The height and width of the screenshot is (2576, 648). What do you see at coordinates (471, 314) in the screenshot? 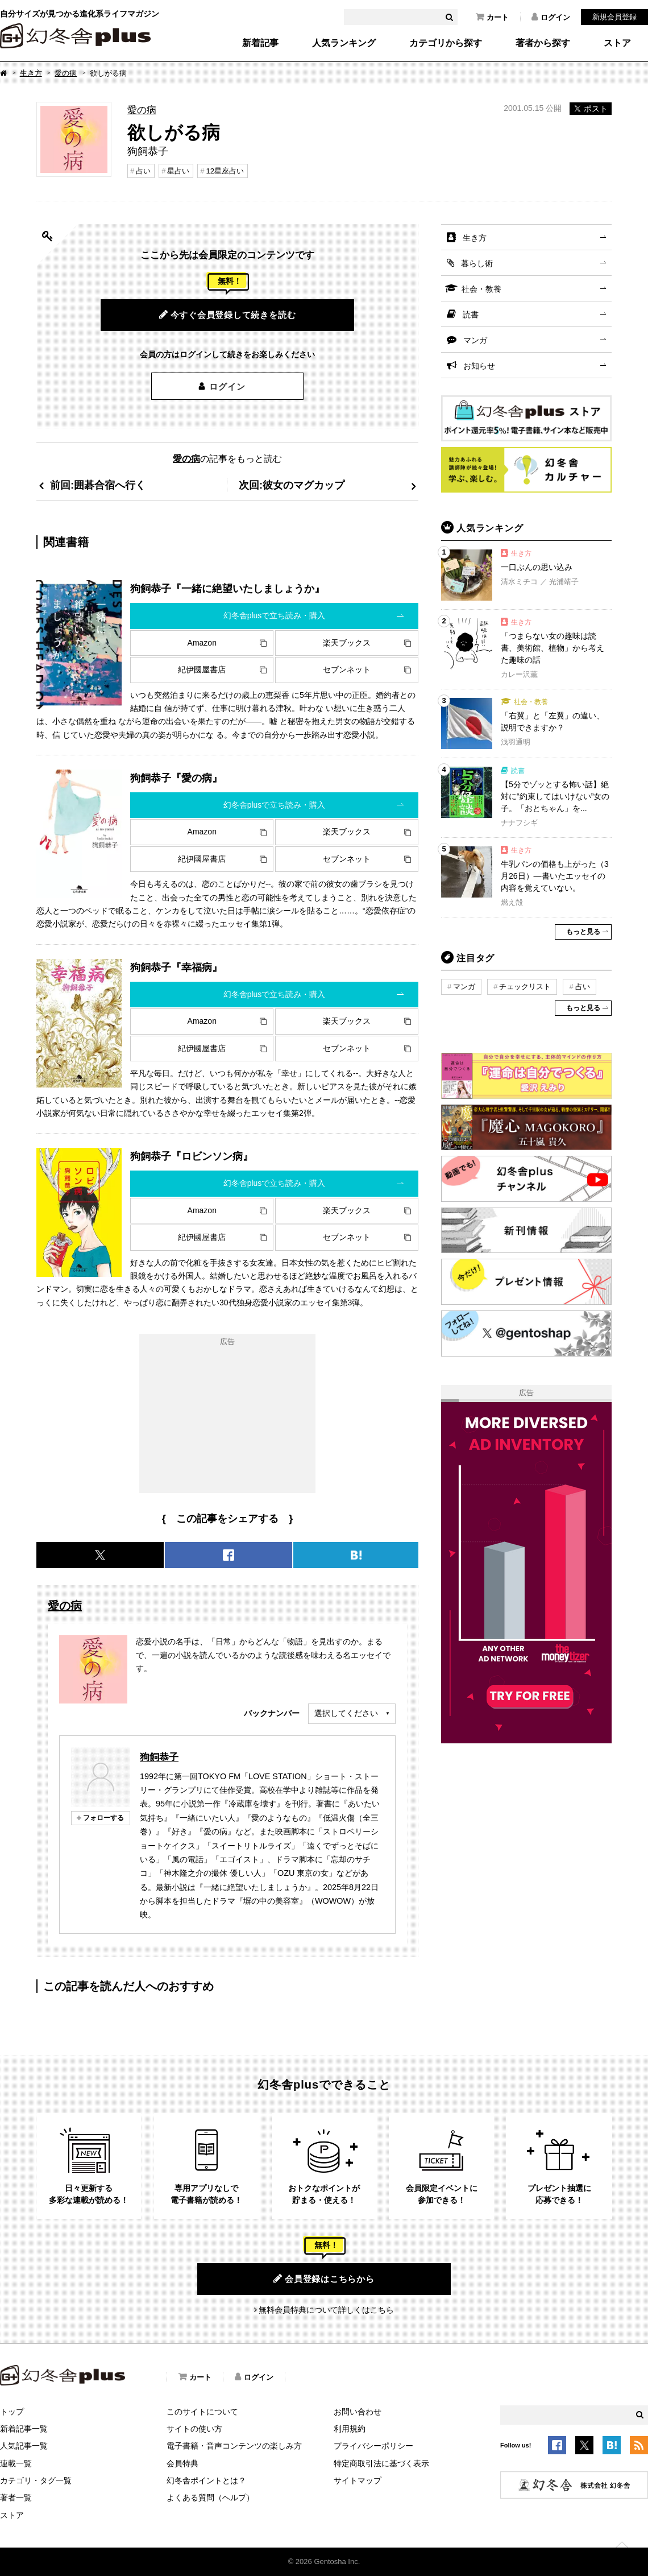
I see `読書` at bounding box center [471, 314].